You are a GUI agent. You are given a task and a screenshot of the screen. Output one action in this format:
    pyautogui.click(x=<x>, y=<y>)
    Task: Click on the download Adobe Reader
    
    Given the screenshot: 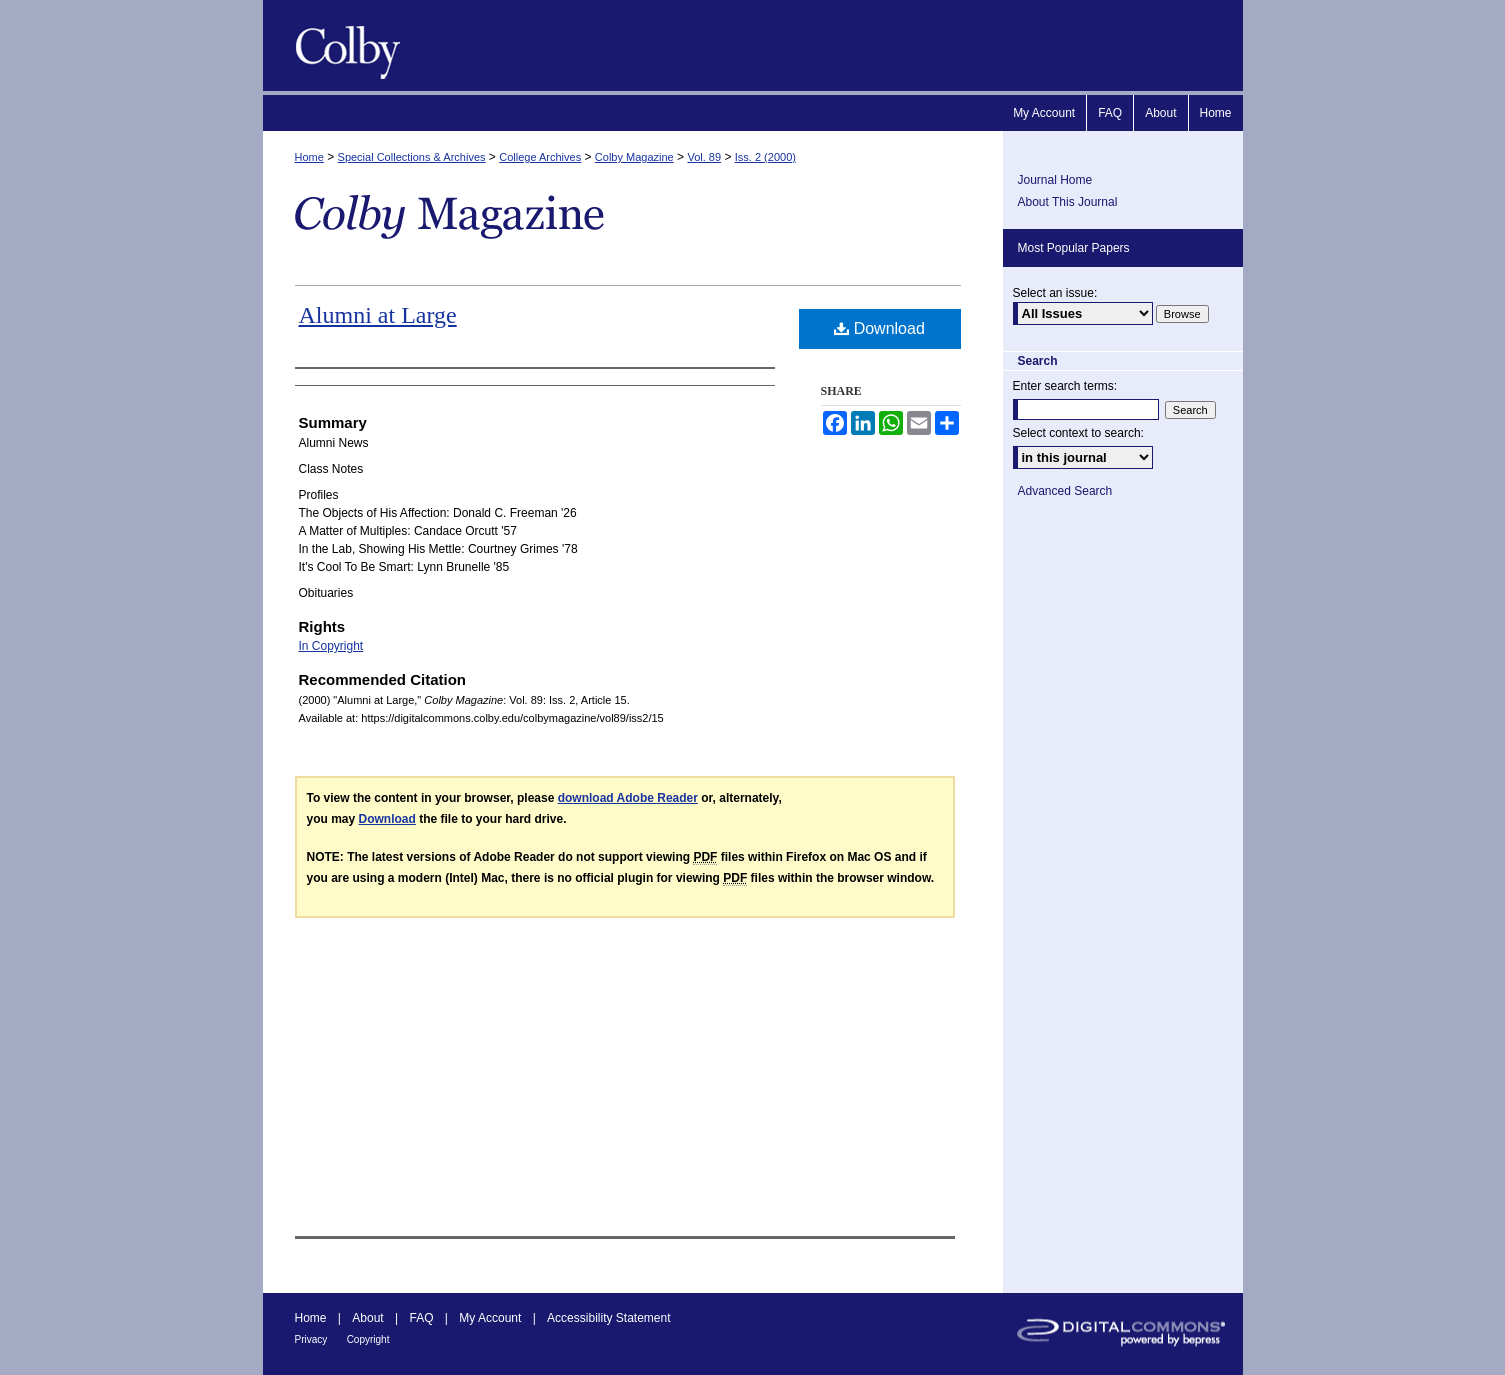 What is the action you would take?
    pyautogui.click(x=628, y=798)
    